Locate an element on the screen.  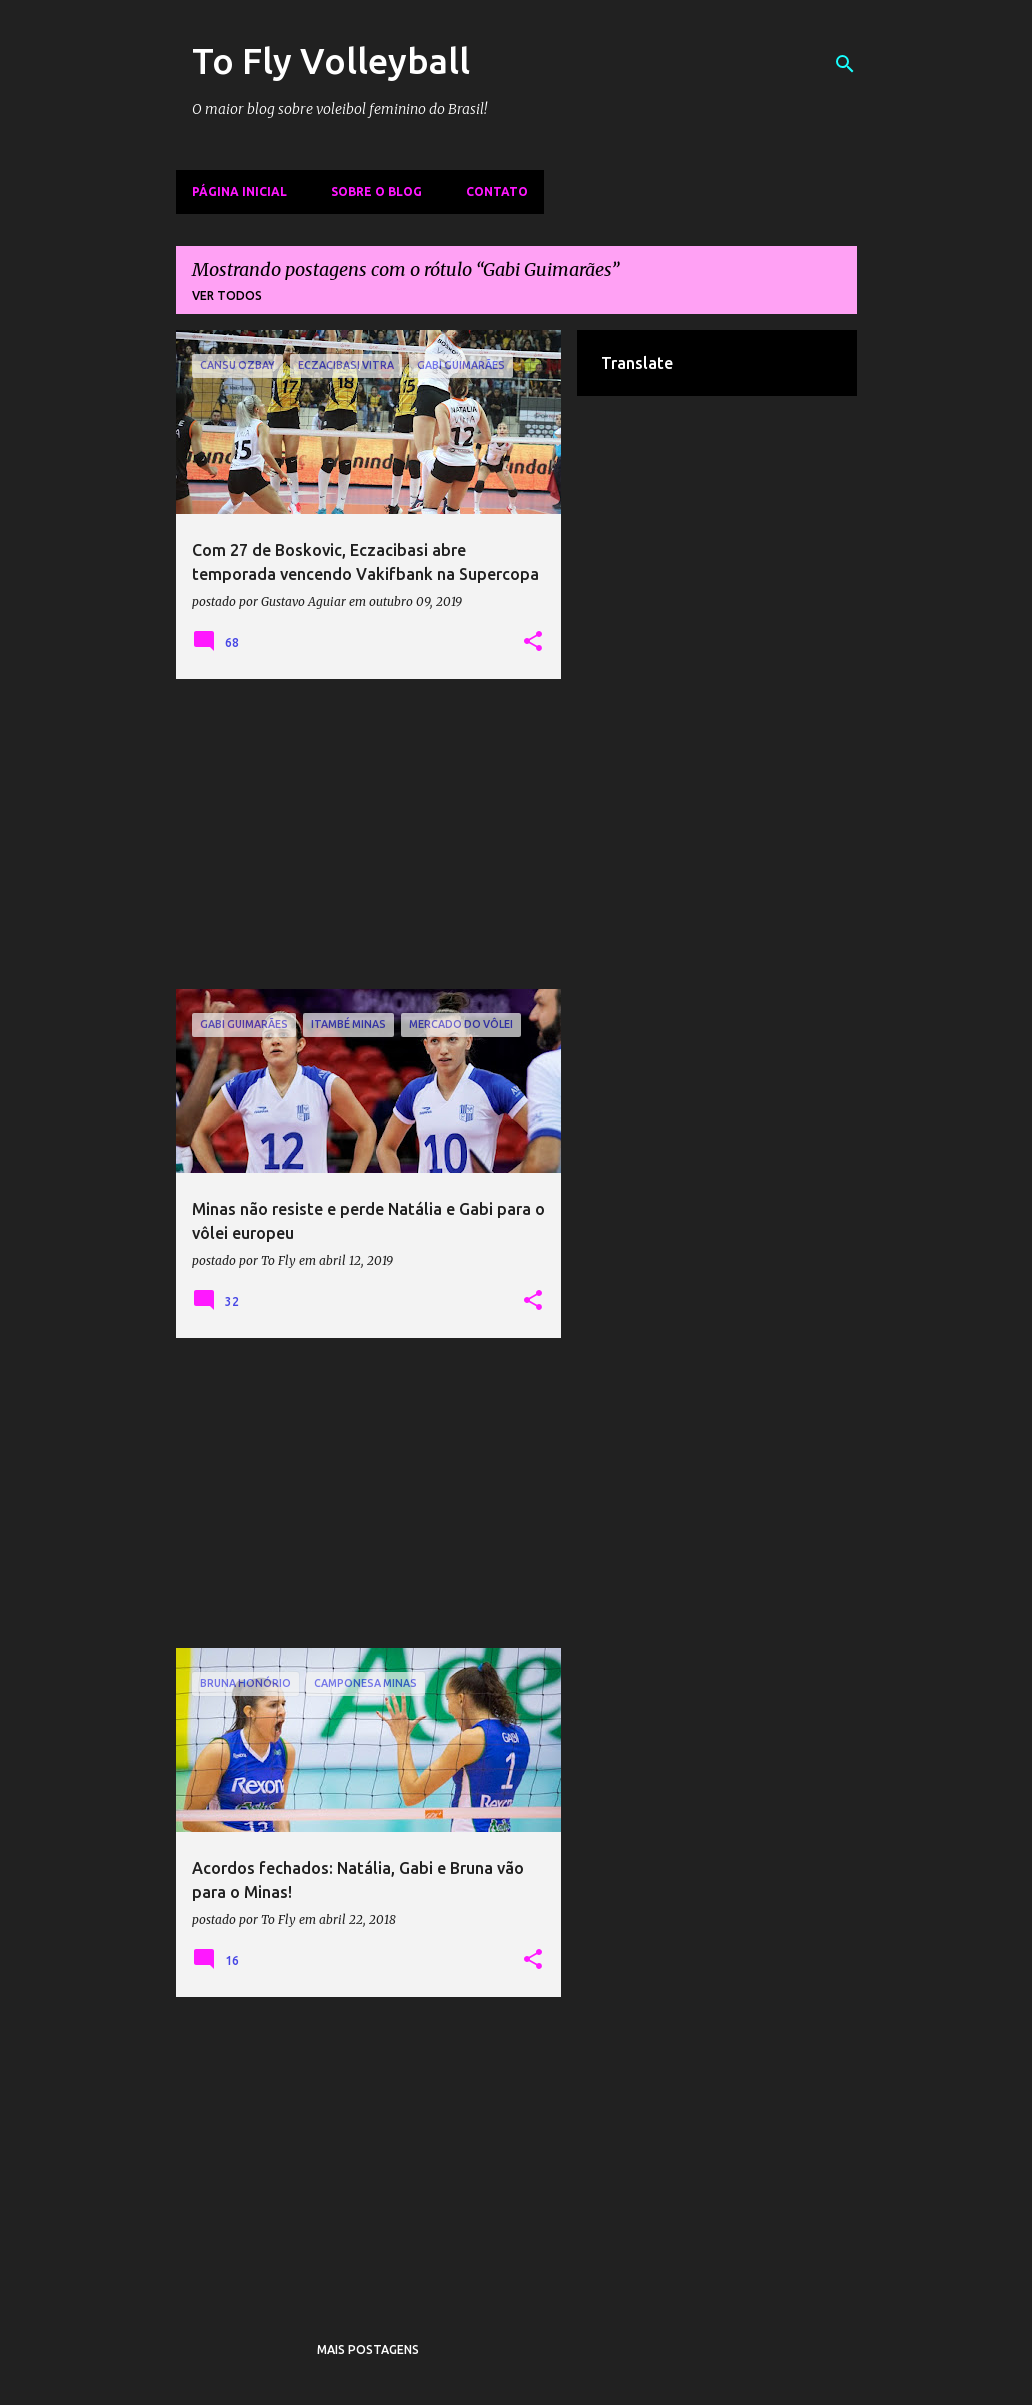
Mais postagens is located at coordinates (368, 2349).